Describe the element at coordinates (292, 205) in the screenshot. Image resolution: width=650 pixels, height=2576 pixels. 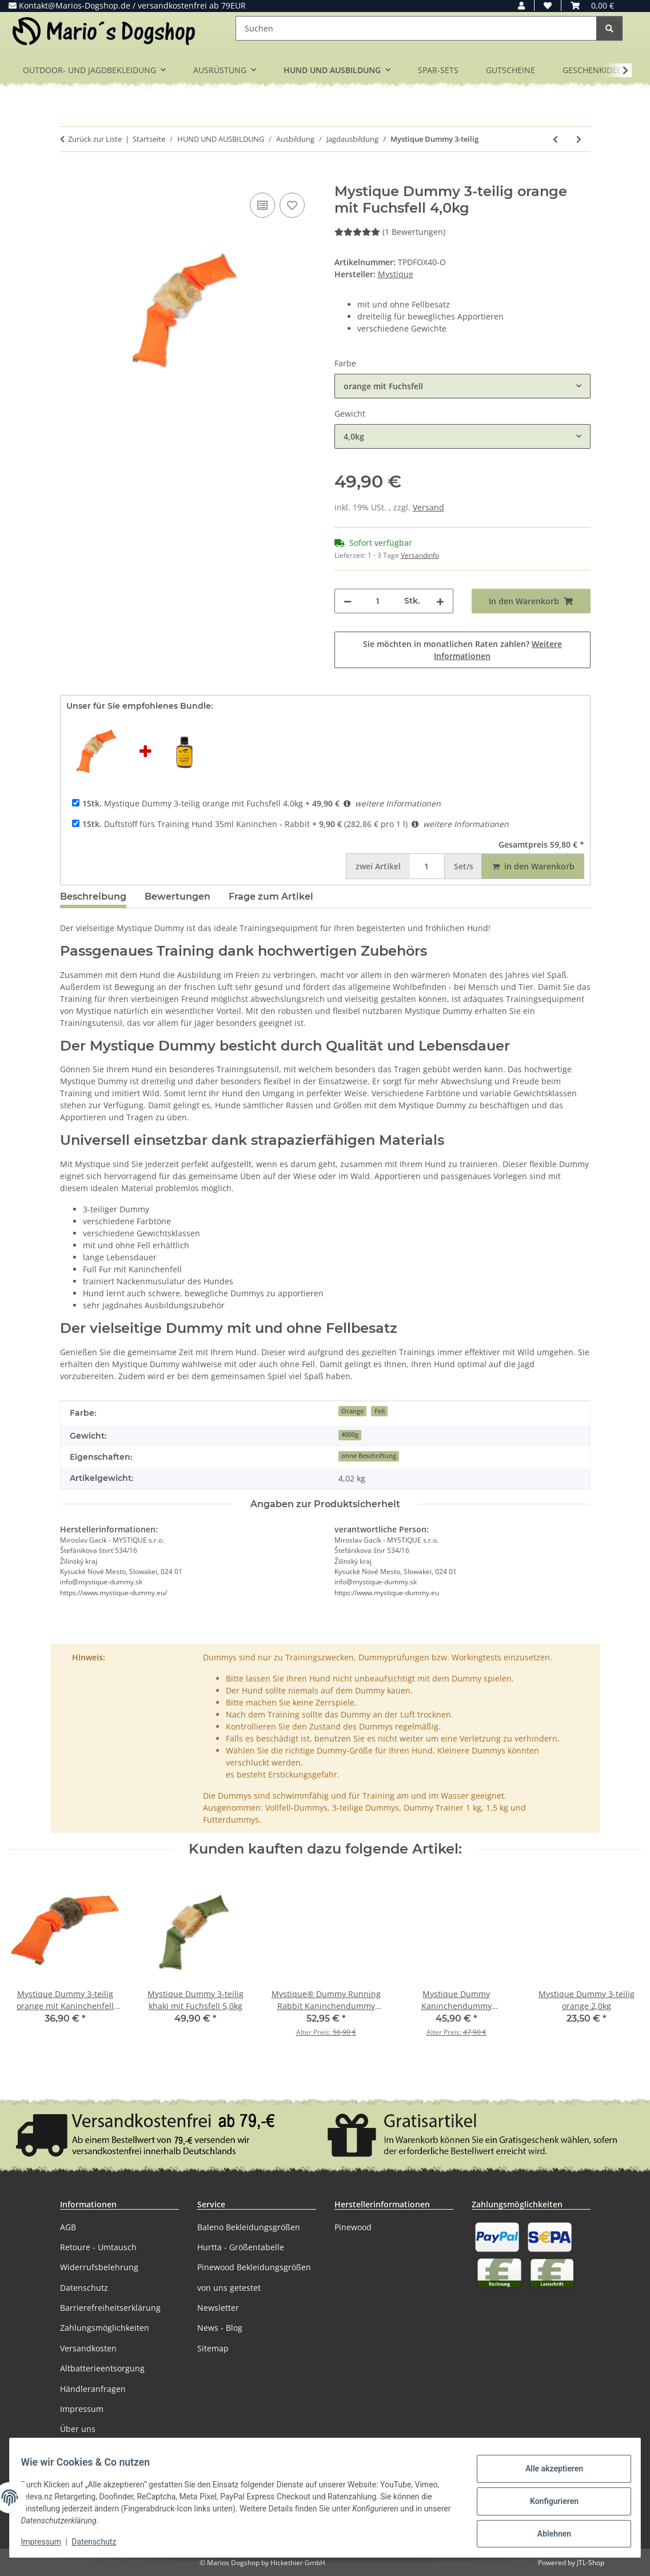
I see `[Auf den Wunschzettel]` at that location.